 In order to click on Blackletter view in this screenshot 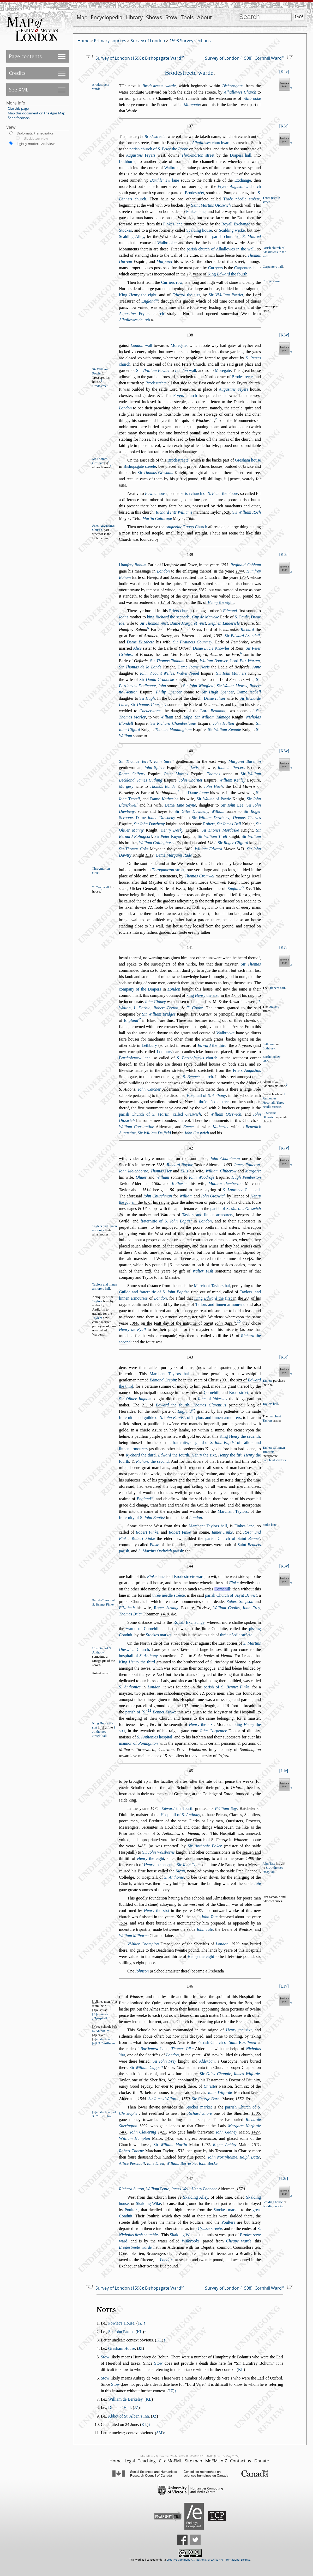, I will do `click(36, 138)`.